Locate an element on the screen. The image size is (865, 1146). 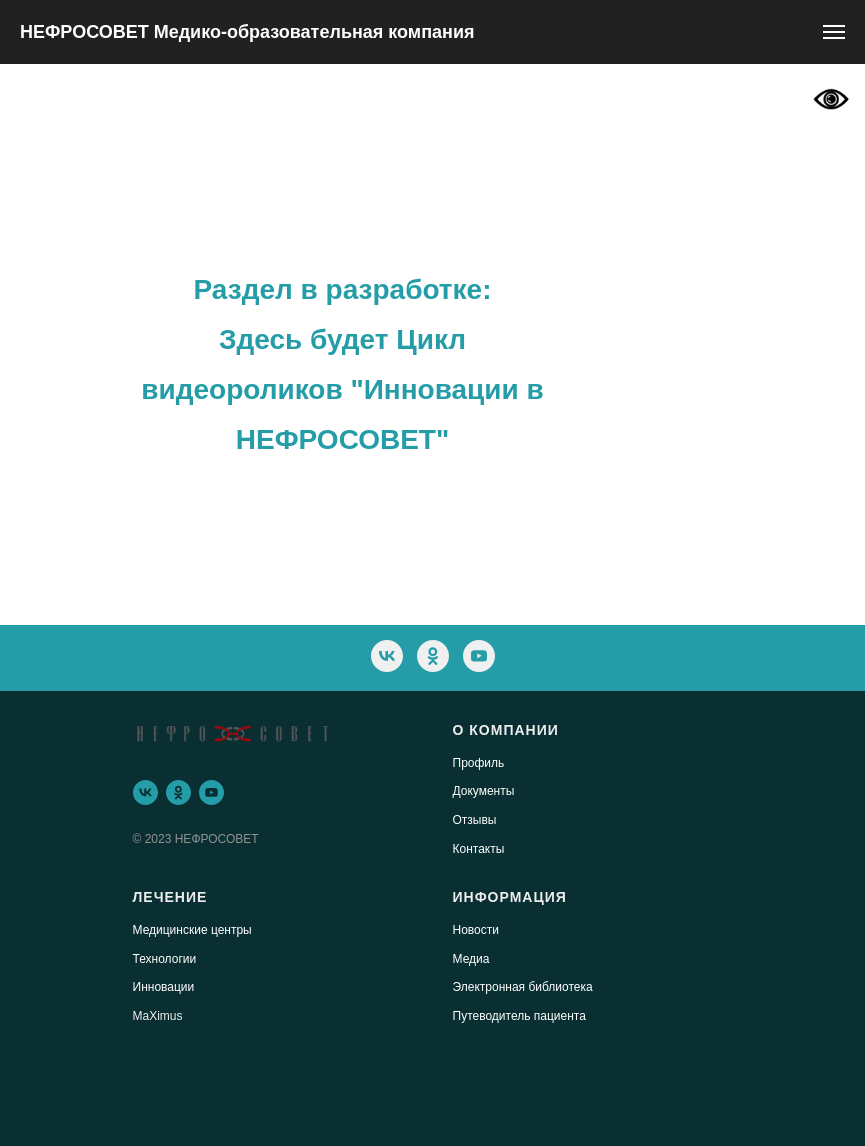
Отзывы is located at coordinates (475, 820).